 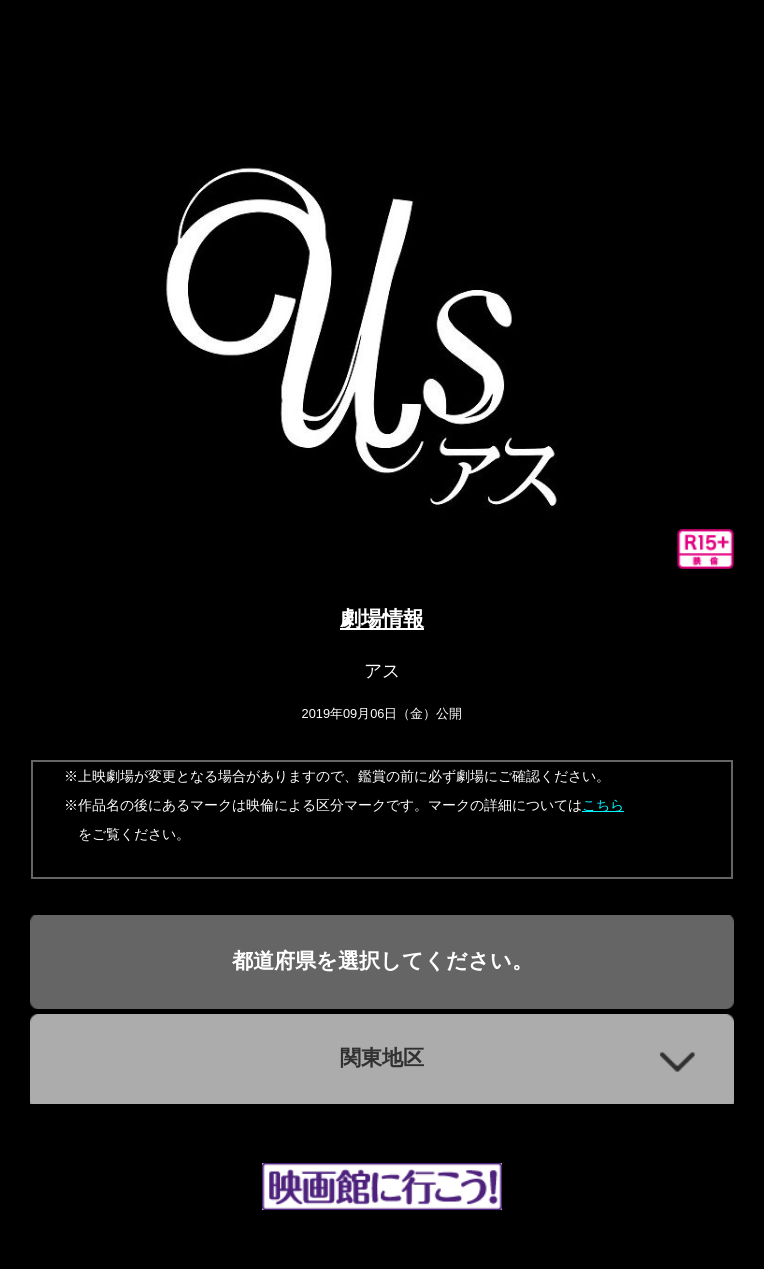 I want to click on こちら, so click(x=603, y=805).